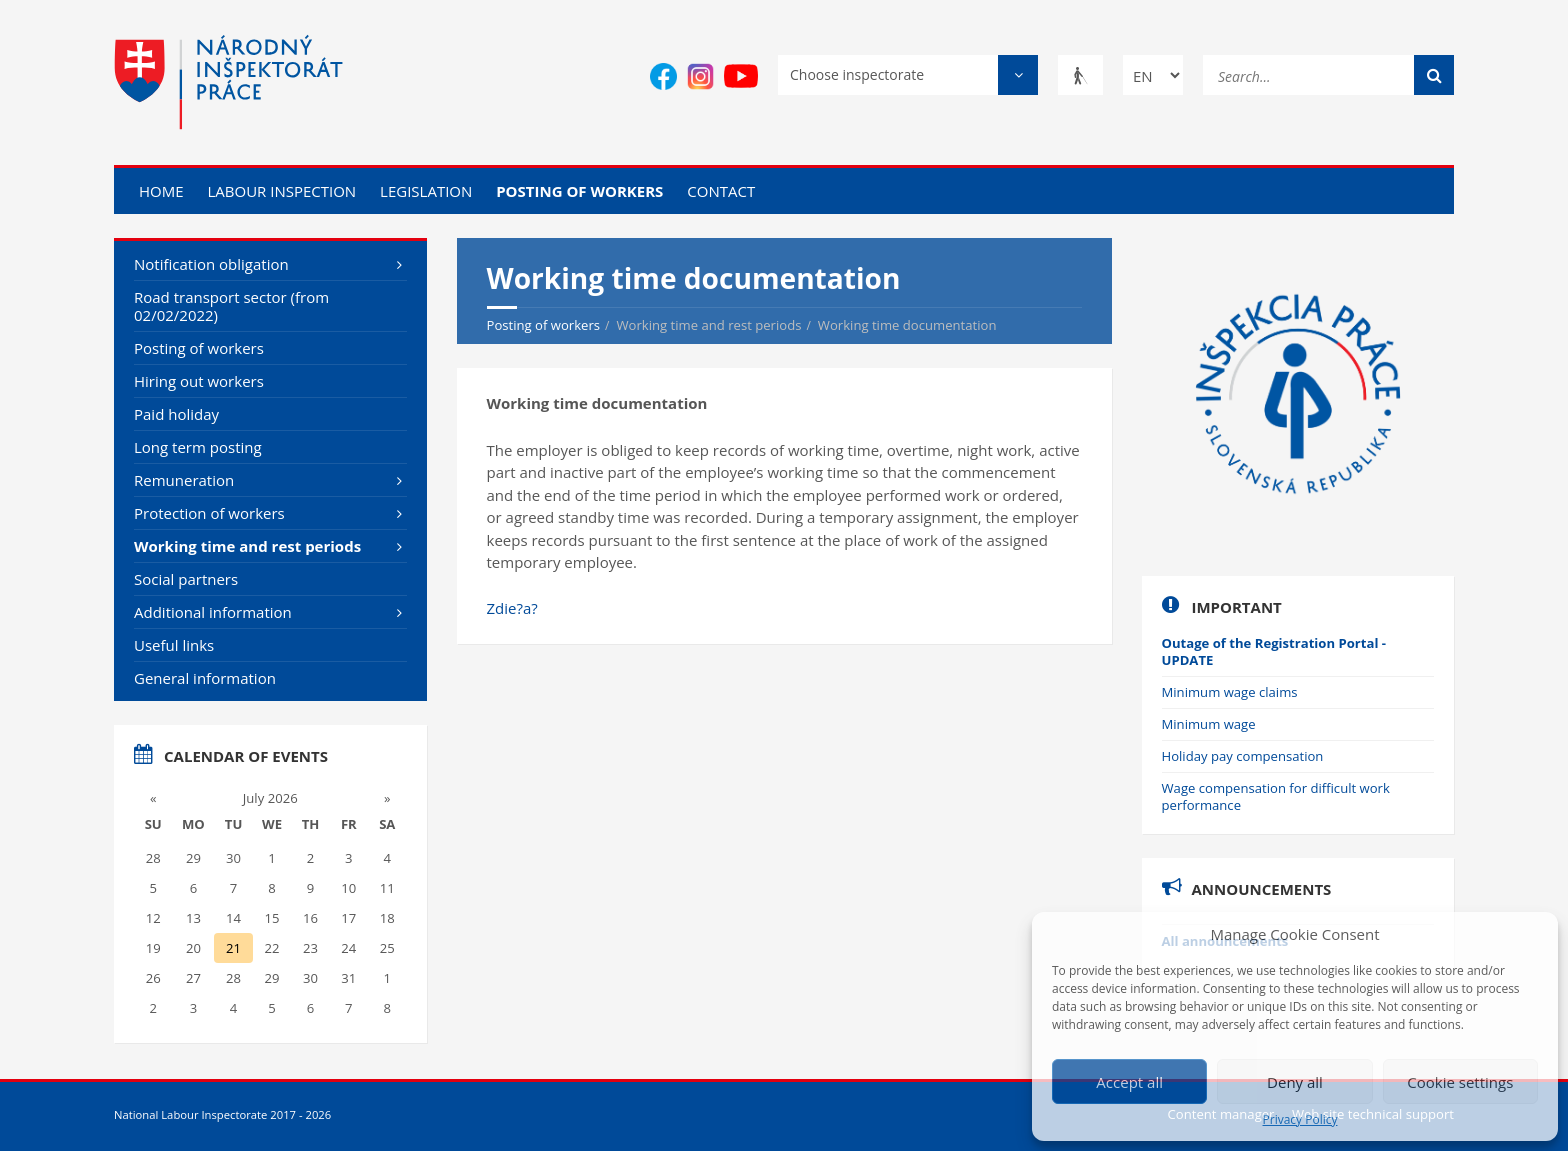 The height and width of the screenshot is (1151, 1568). I want to click on Outage of the Registration Portal - UPDATE, so click(1274, 651).